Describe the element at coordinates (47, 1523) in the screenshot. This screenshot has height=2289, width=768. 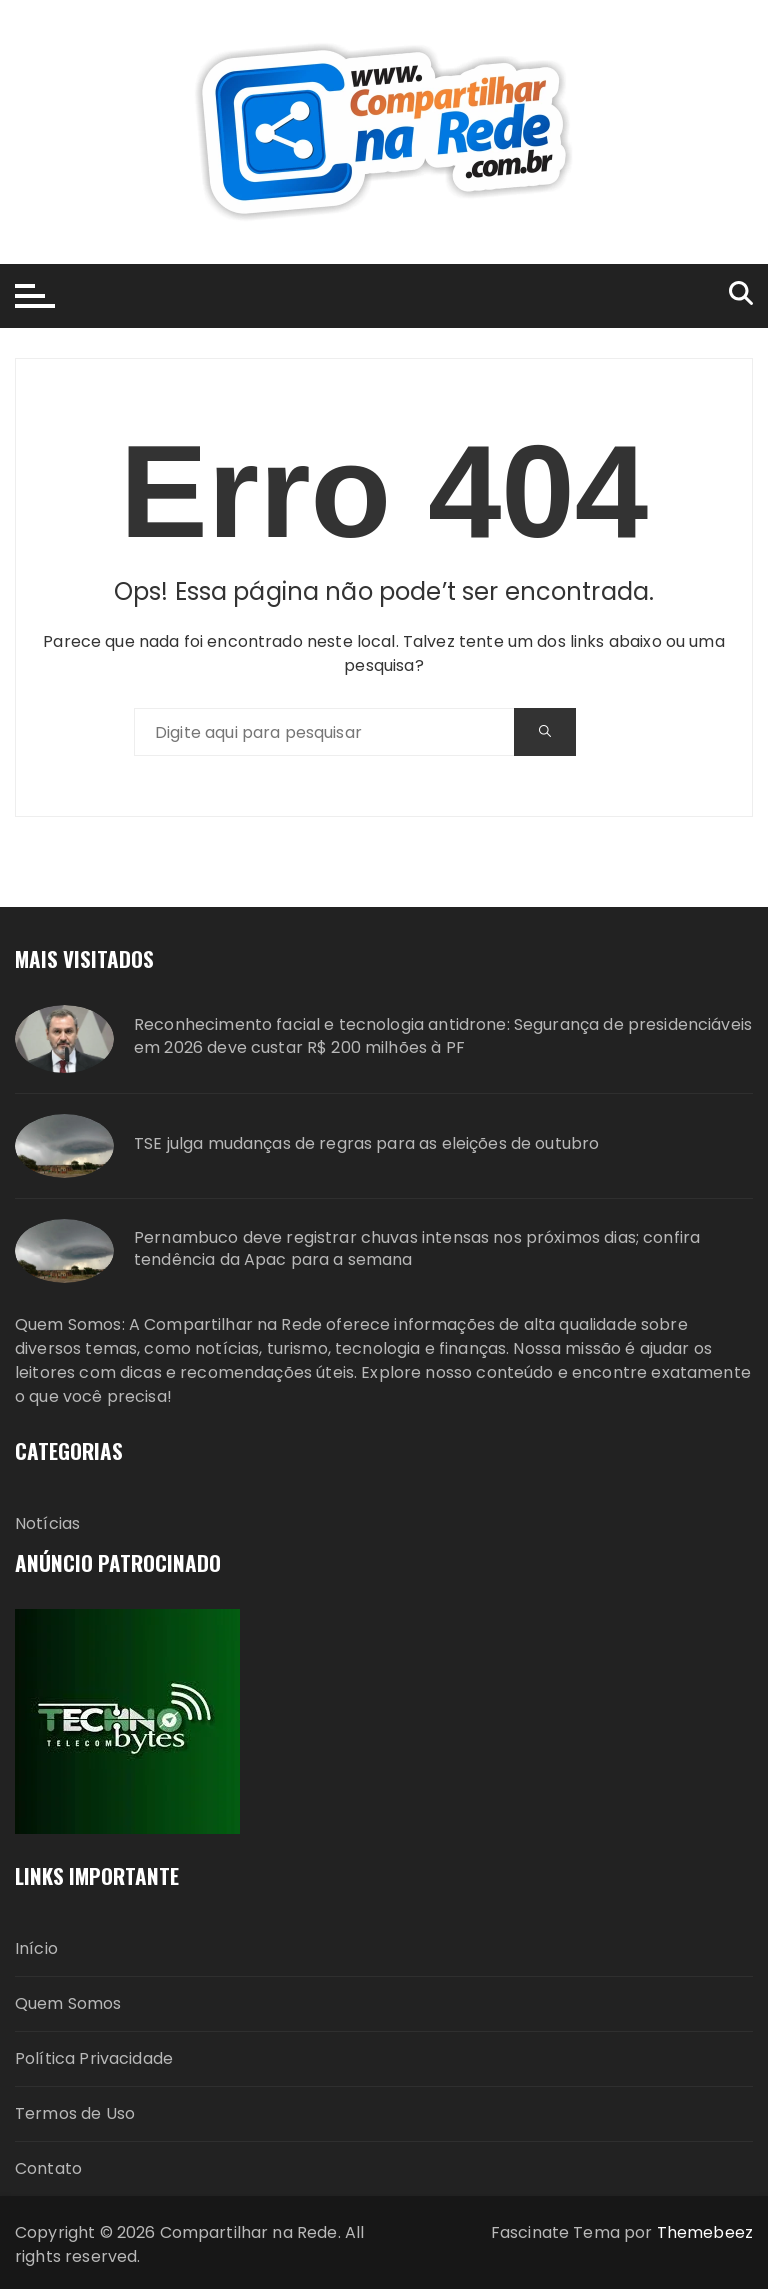
I see `Notícias` at that location.